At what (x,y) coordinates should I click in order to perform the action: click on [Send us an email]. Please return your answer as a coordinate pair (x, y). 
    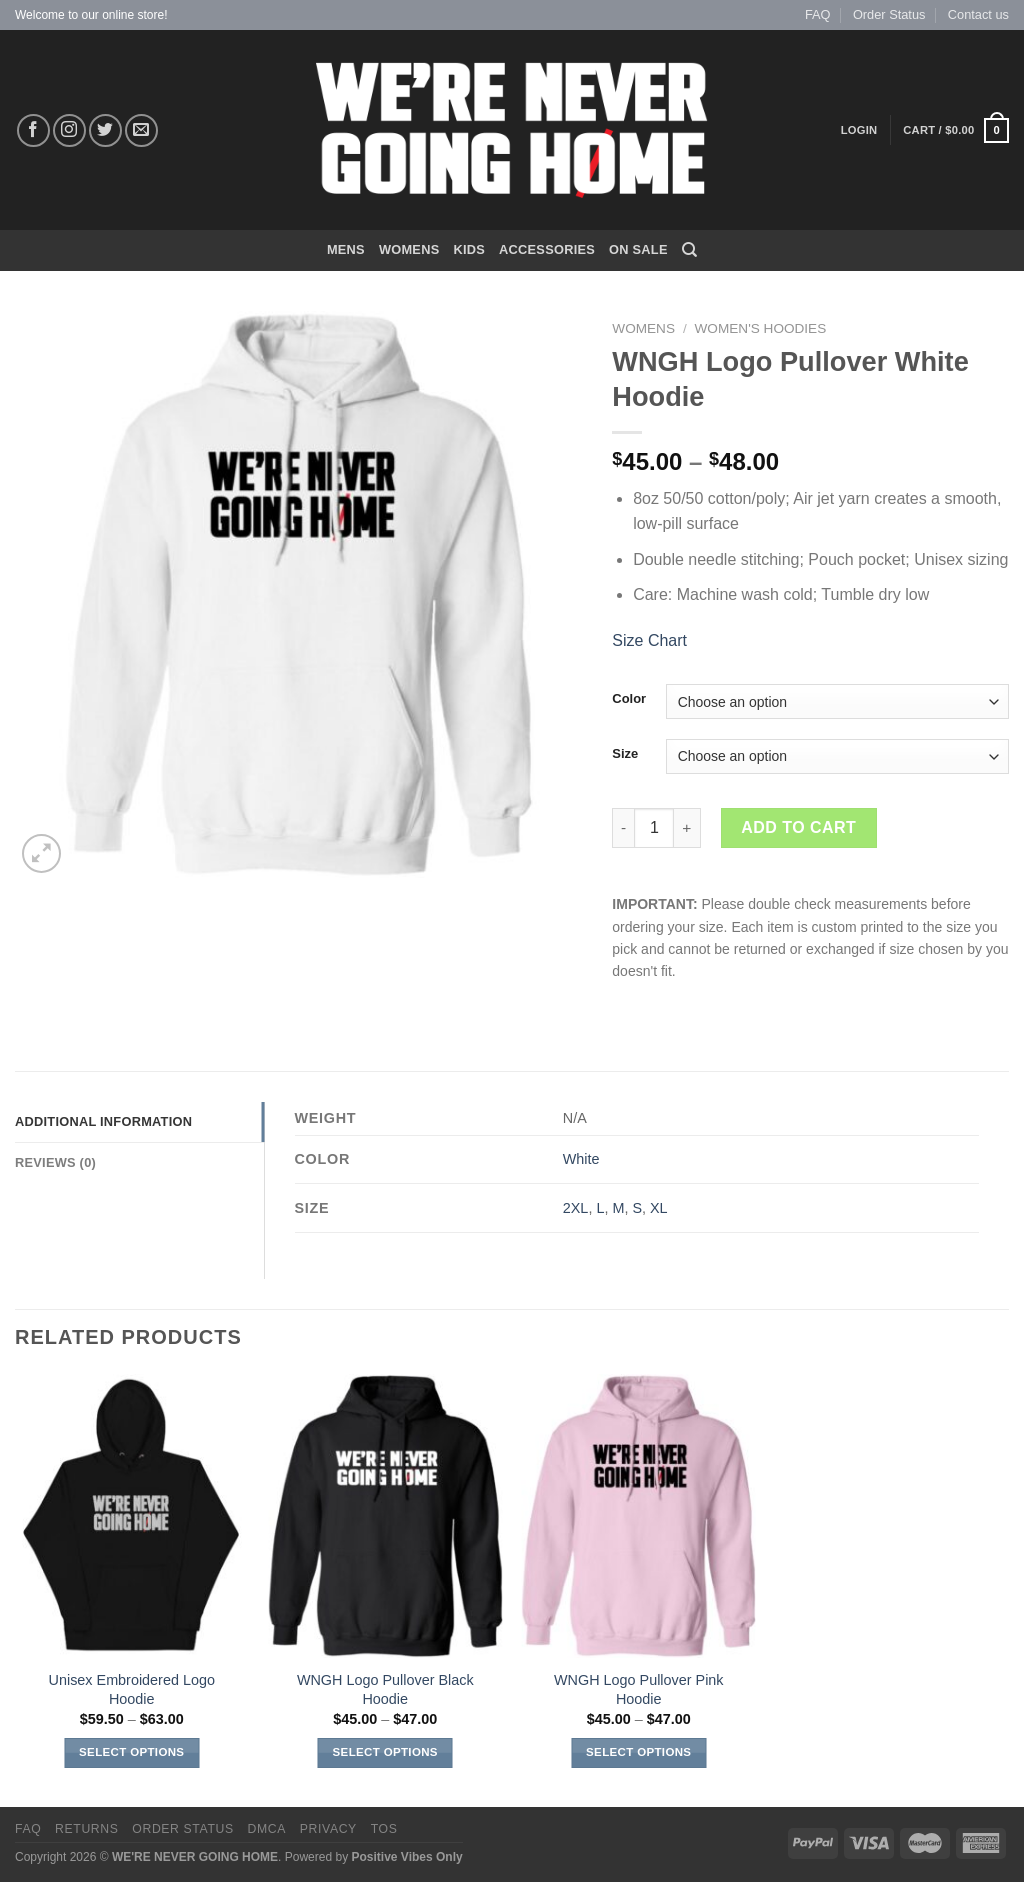
    Looking at the image, I should click on (141, 130).